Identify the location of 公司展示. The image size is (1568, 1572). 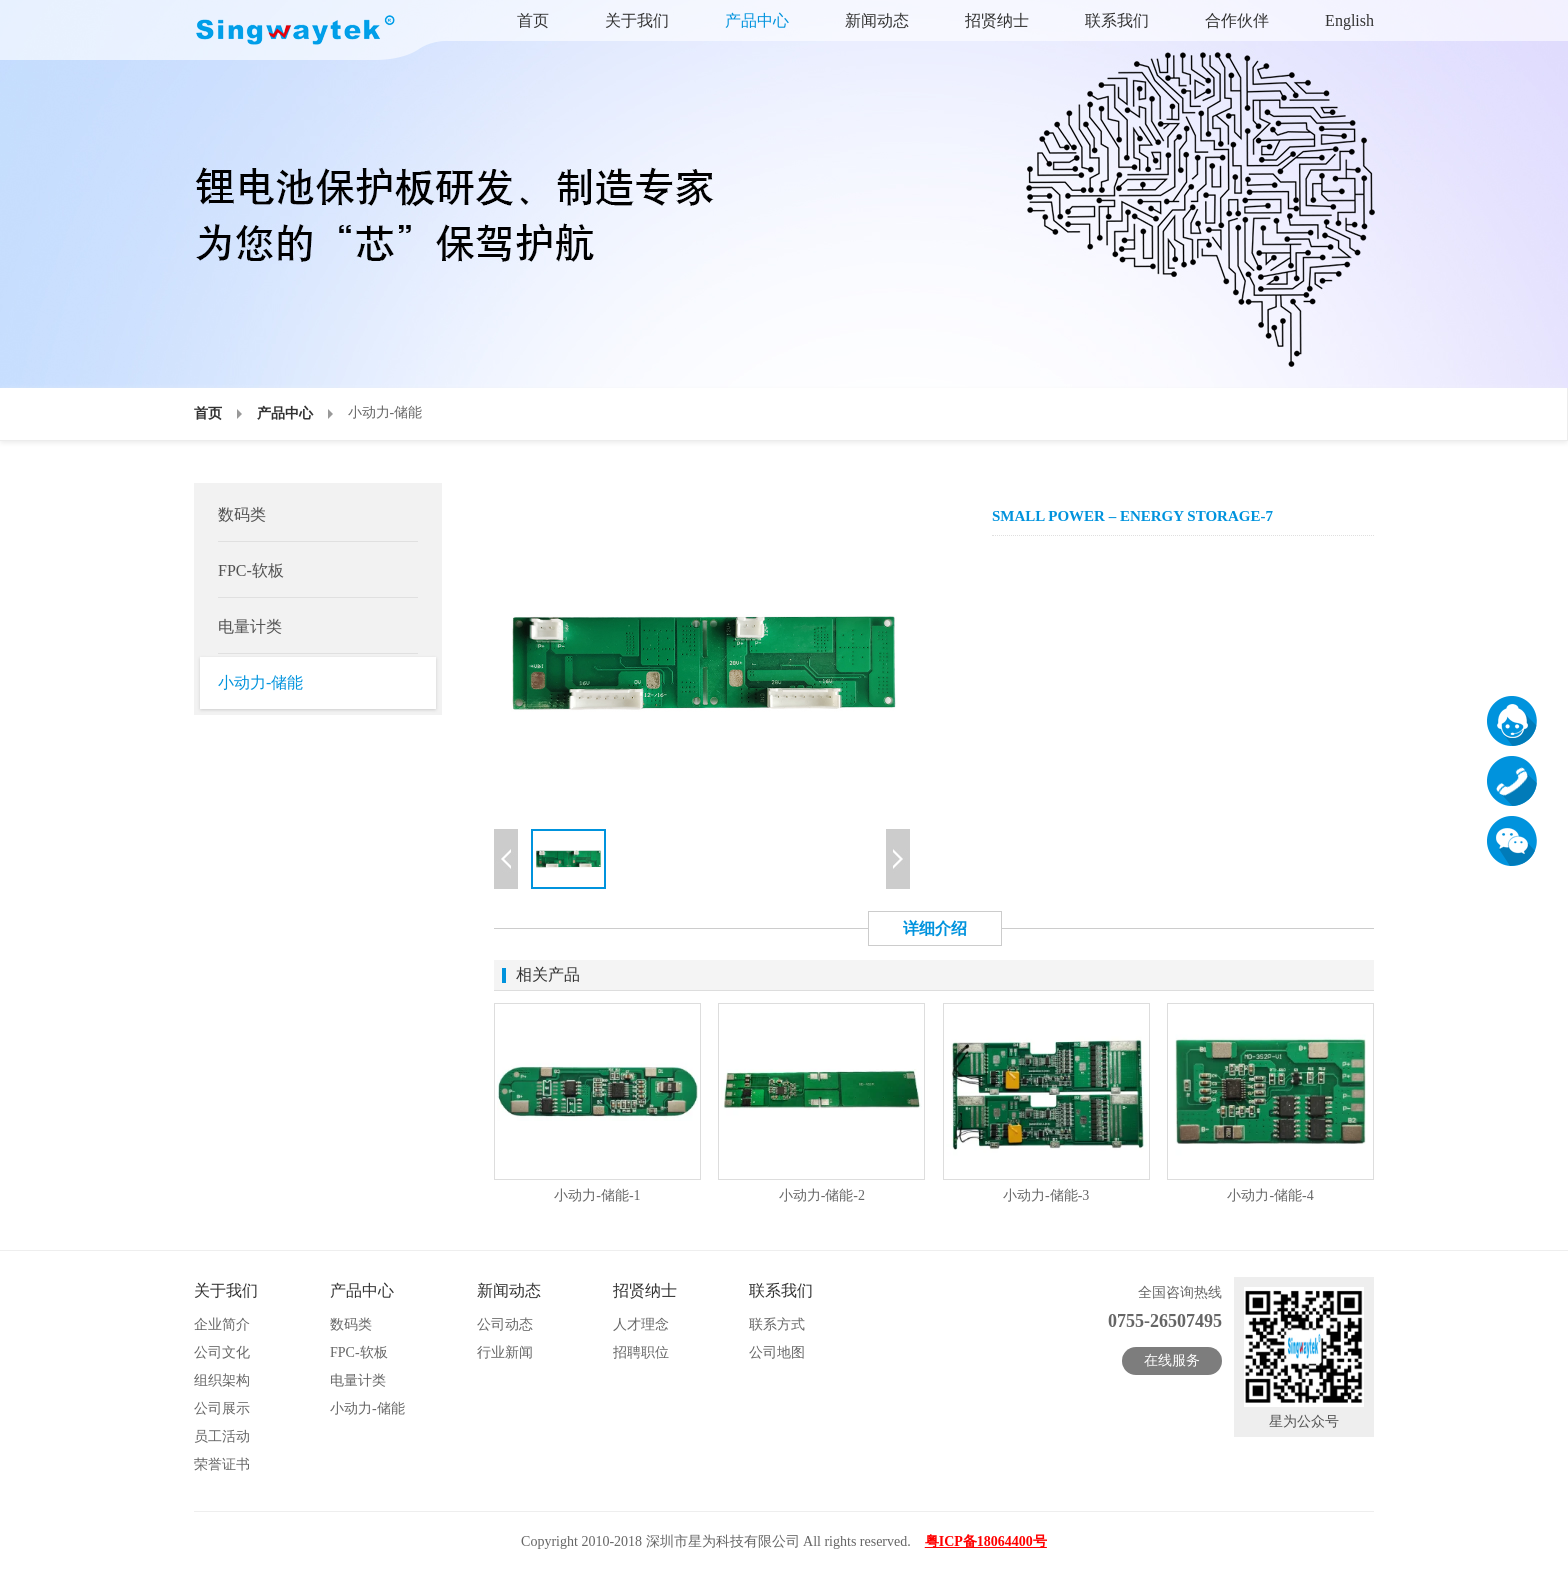
(222, 1408).